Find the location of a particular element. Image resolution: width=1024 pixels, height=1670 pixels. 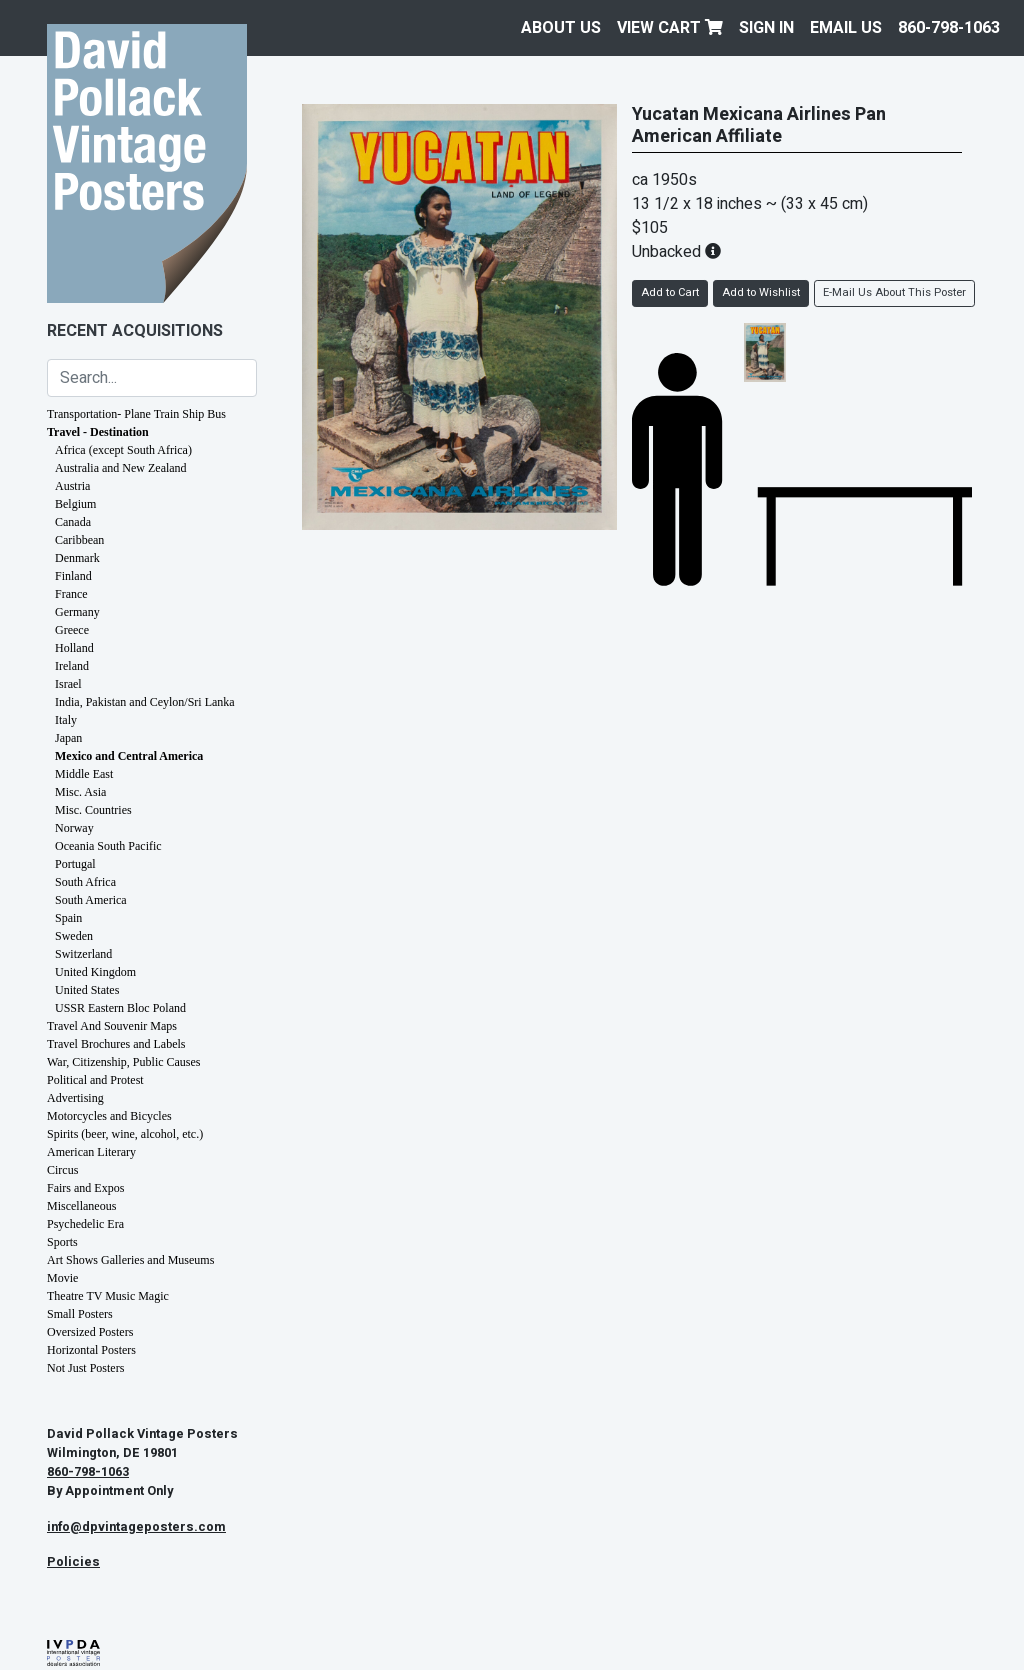

Caribbean is located at coordinates (79, 540).